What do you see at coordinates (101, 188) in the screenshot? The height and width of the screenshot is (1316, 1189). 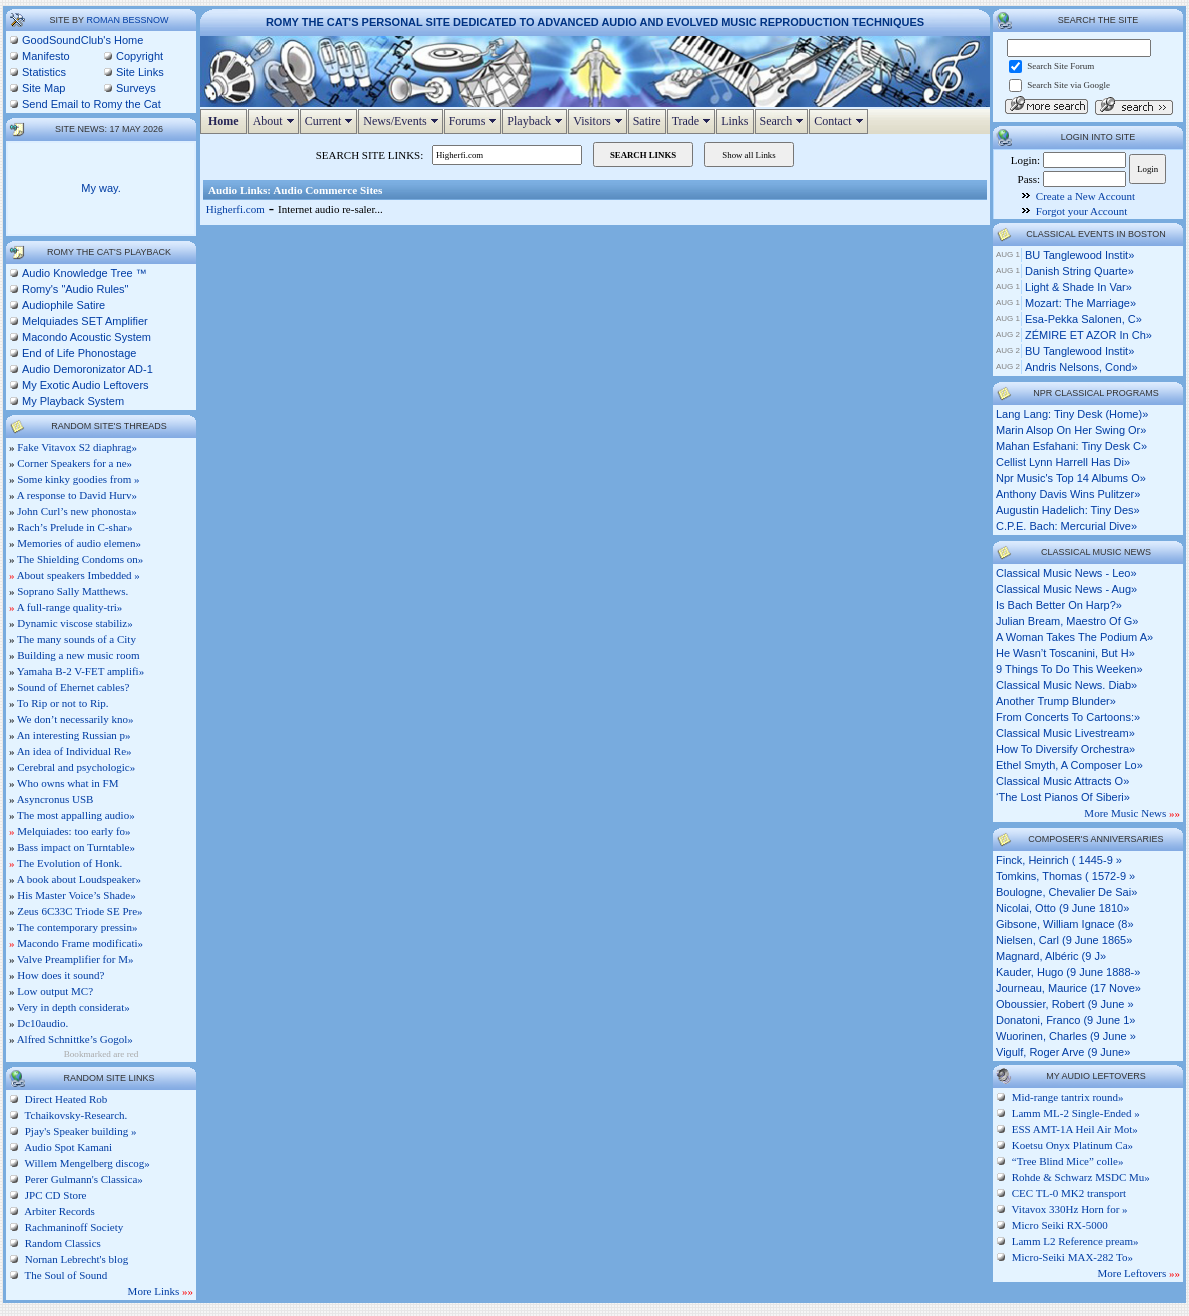 I see `My way.` at bounding box center [101, 188].